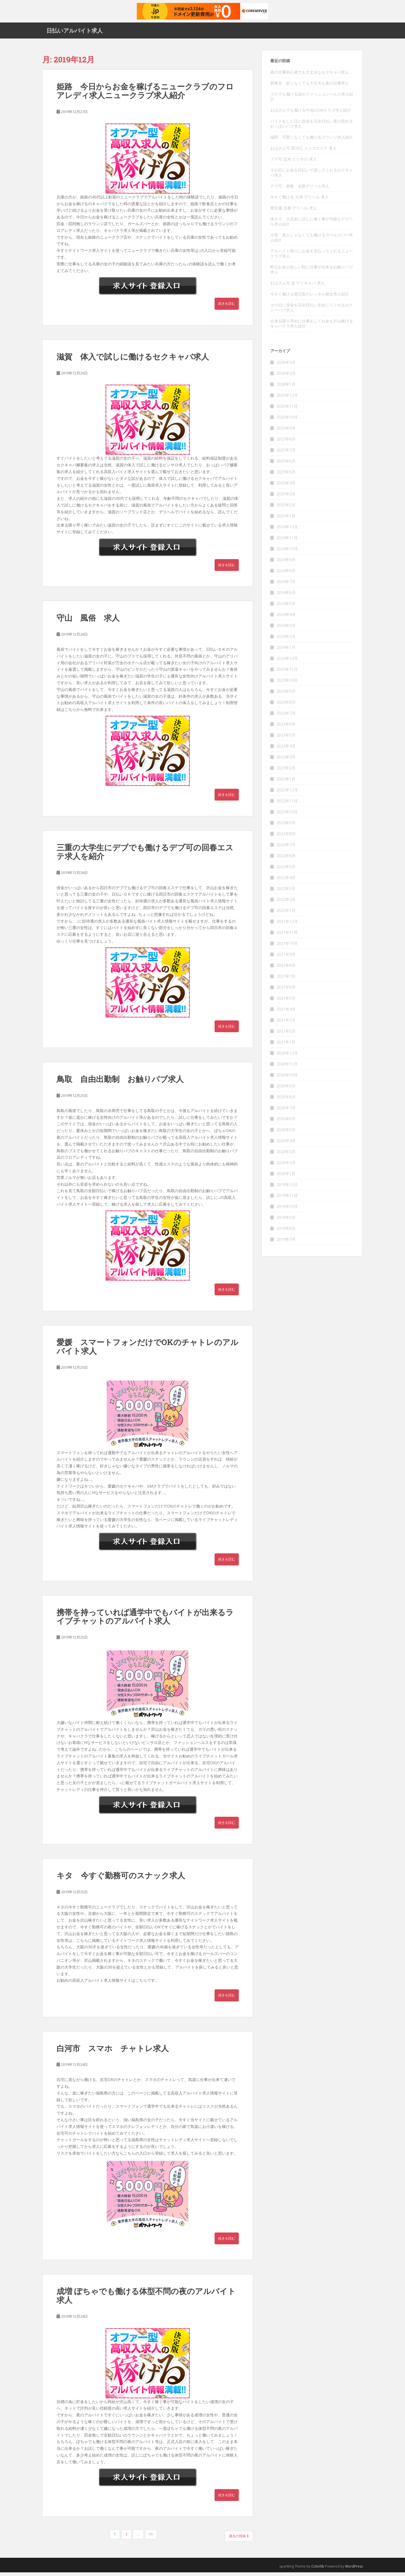 This screenshot has height=2576, width=405. Describe the element at coordinates (297, 286) in the screenshot. I see `おばさん可 栄 デリキャバ 求人` at that location.